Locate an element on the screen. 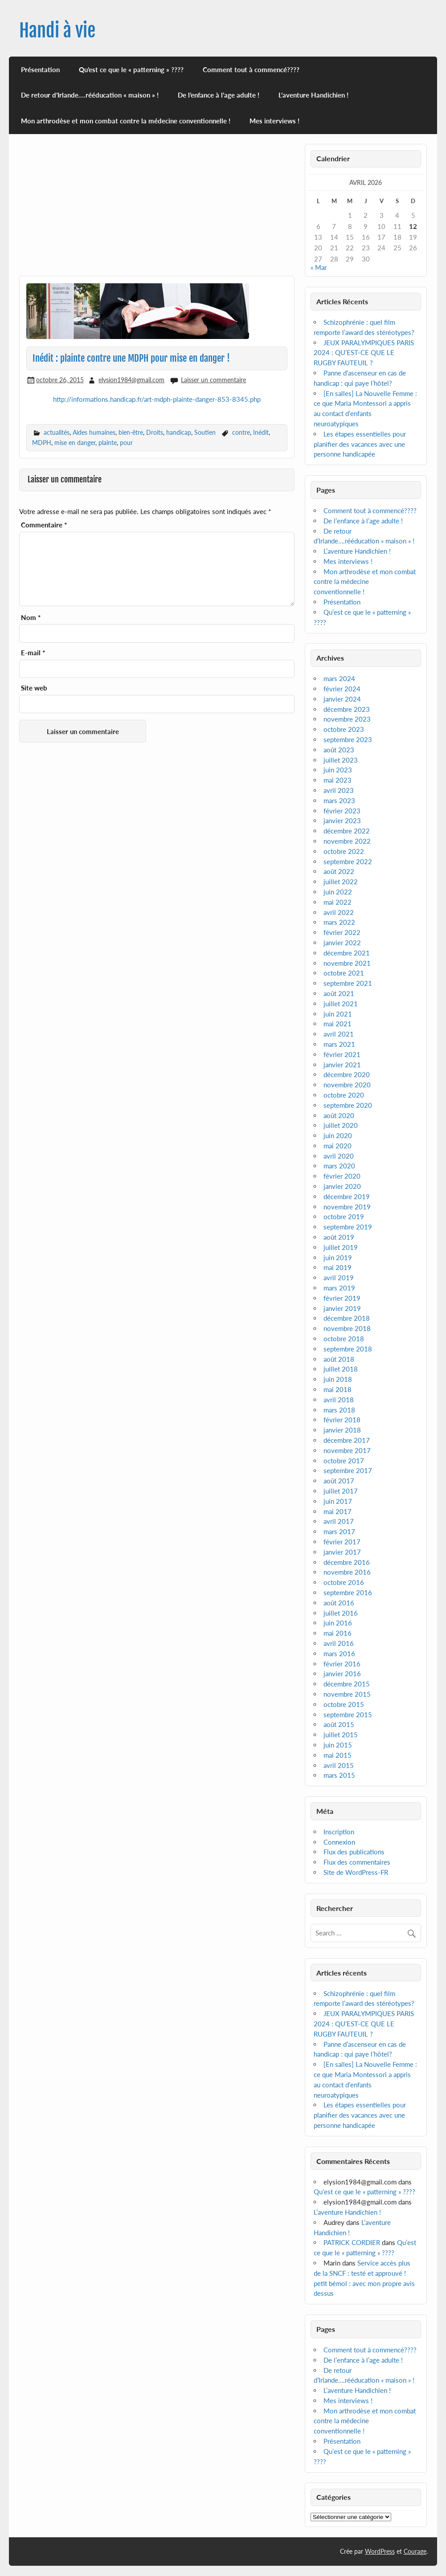 The height and width of the screenshot is (2576, 446). septembre 2019 is located at coordinates (347, 1227).